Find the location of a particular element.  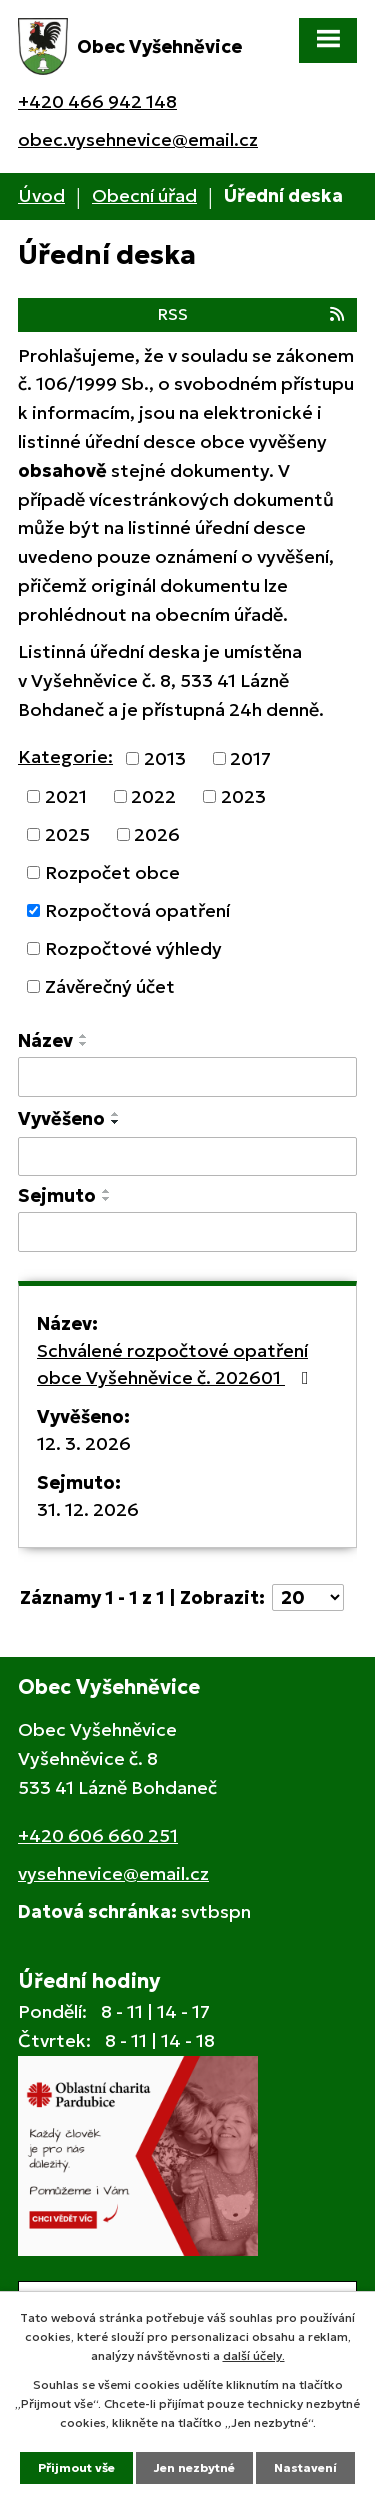

2023 is located at coordinates (243, 796).